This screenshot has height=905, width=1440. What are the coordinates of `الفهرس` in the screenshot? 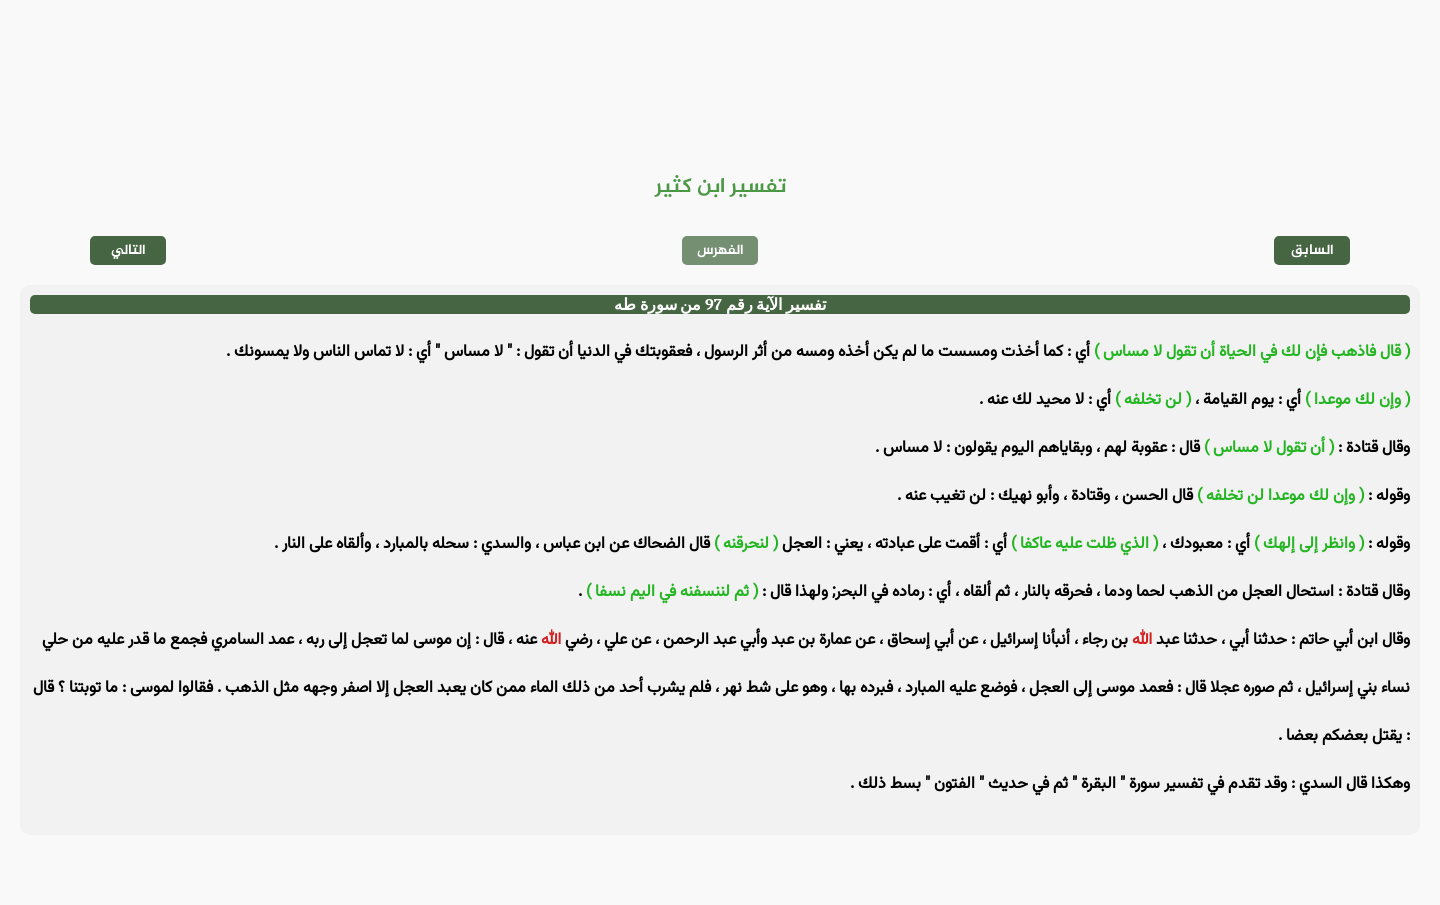 It's located at (720, 250).